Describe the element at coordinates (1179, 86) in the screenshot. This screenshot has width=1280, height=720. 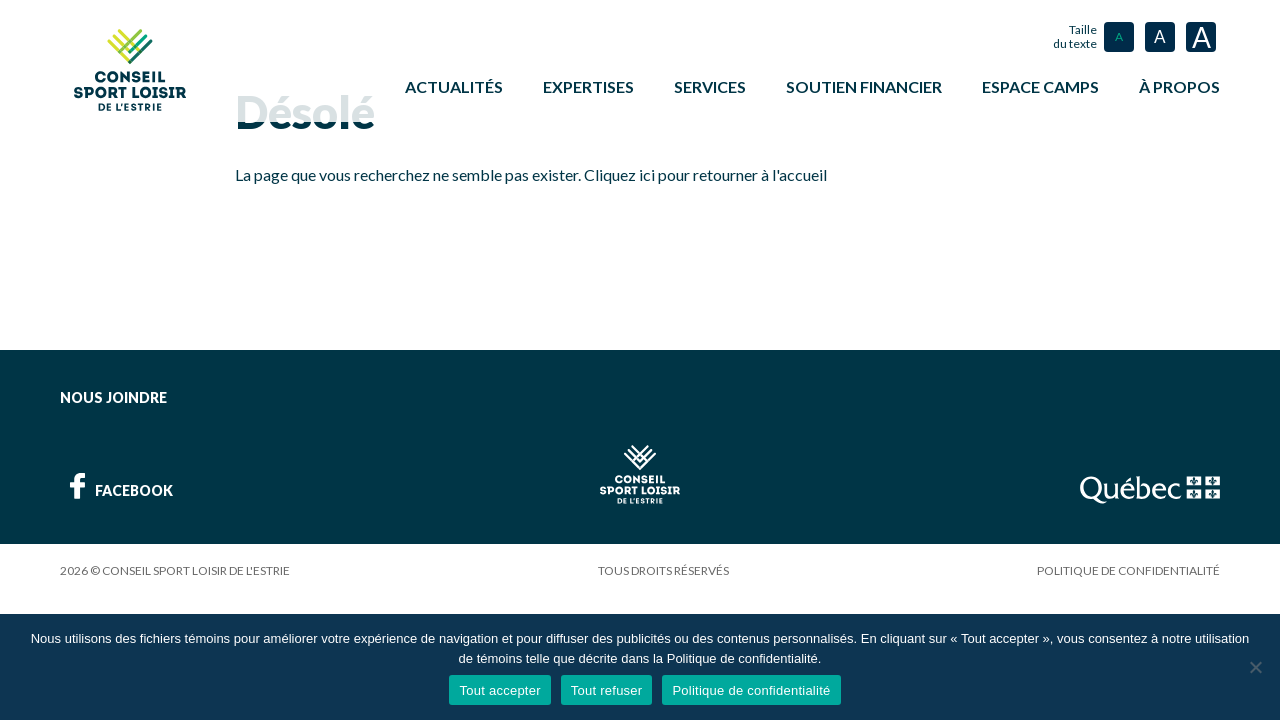
I see `À propos` at that location.